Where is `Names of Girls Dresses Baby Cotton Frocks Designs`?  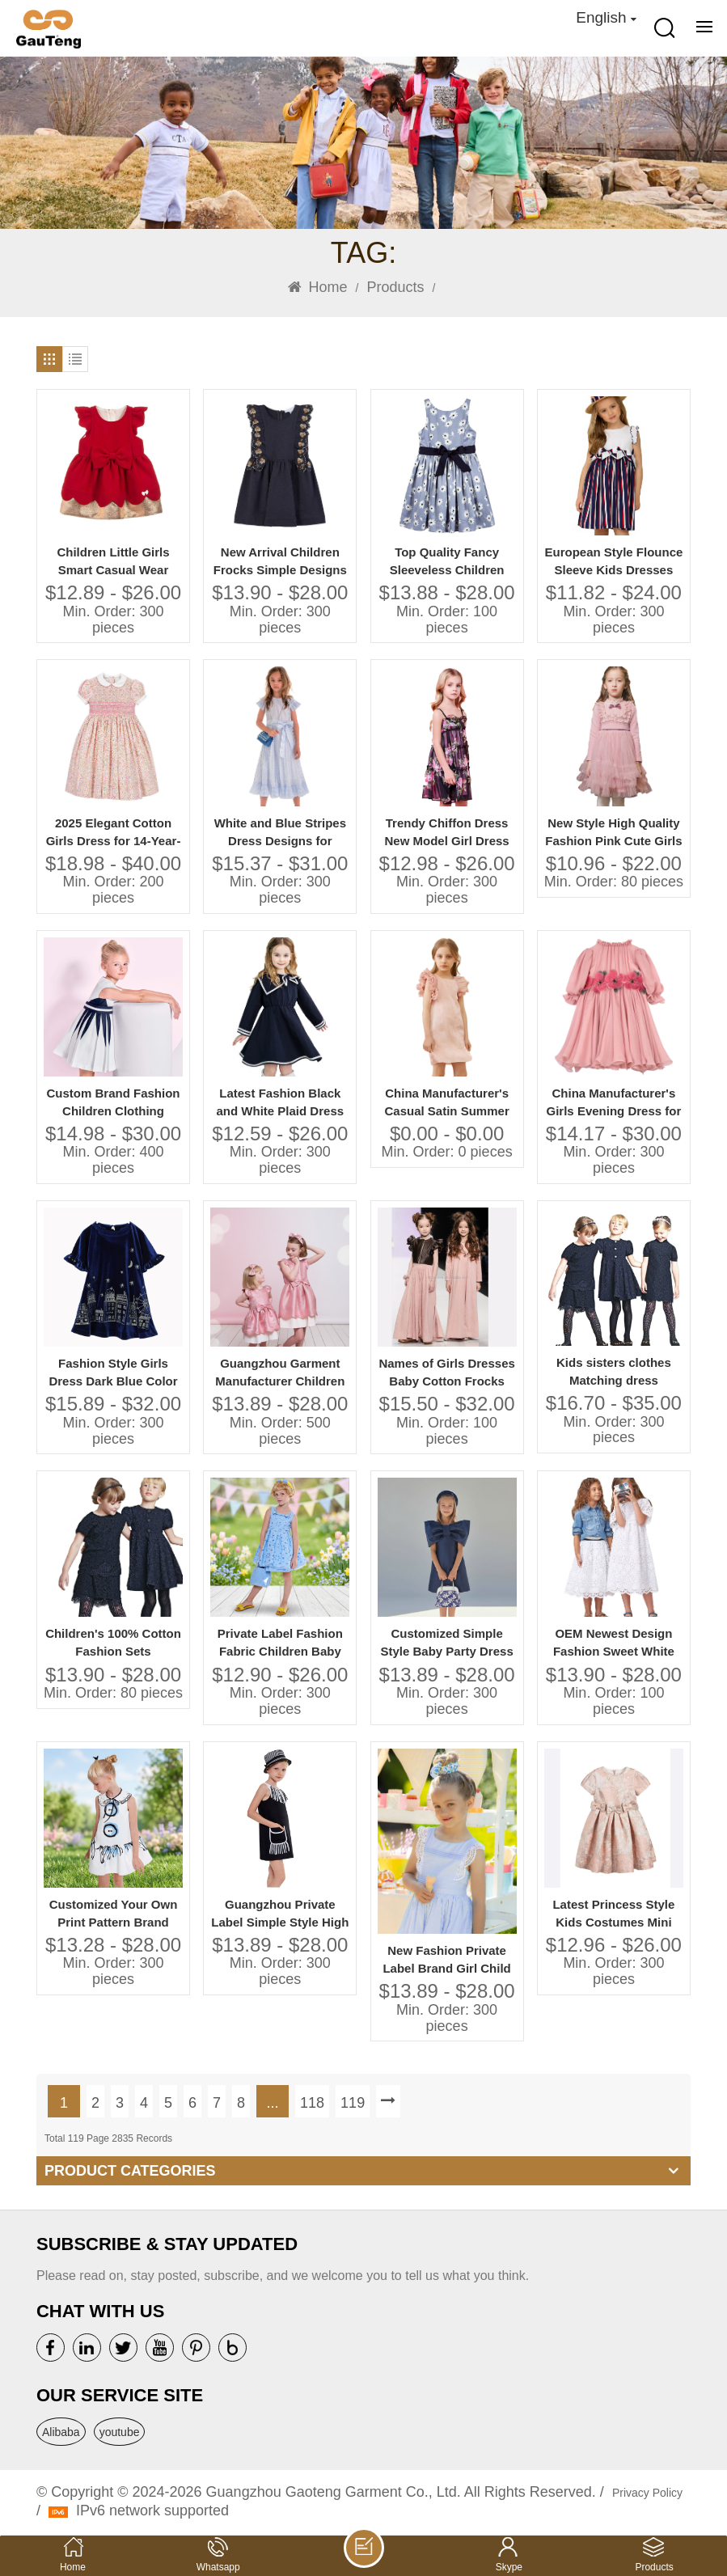 Names of Girls Dresses Baby Cotton Frocks Designs is located at coordinates (446, 1373).